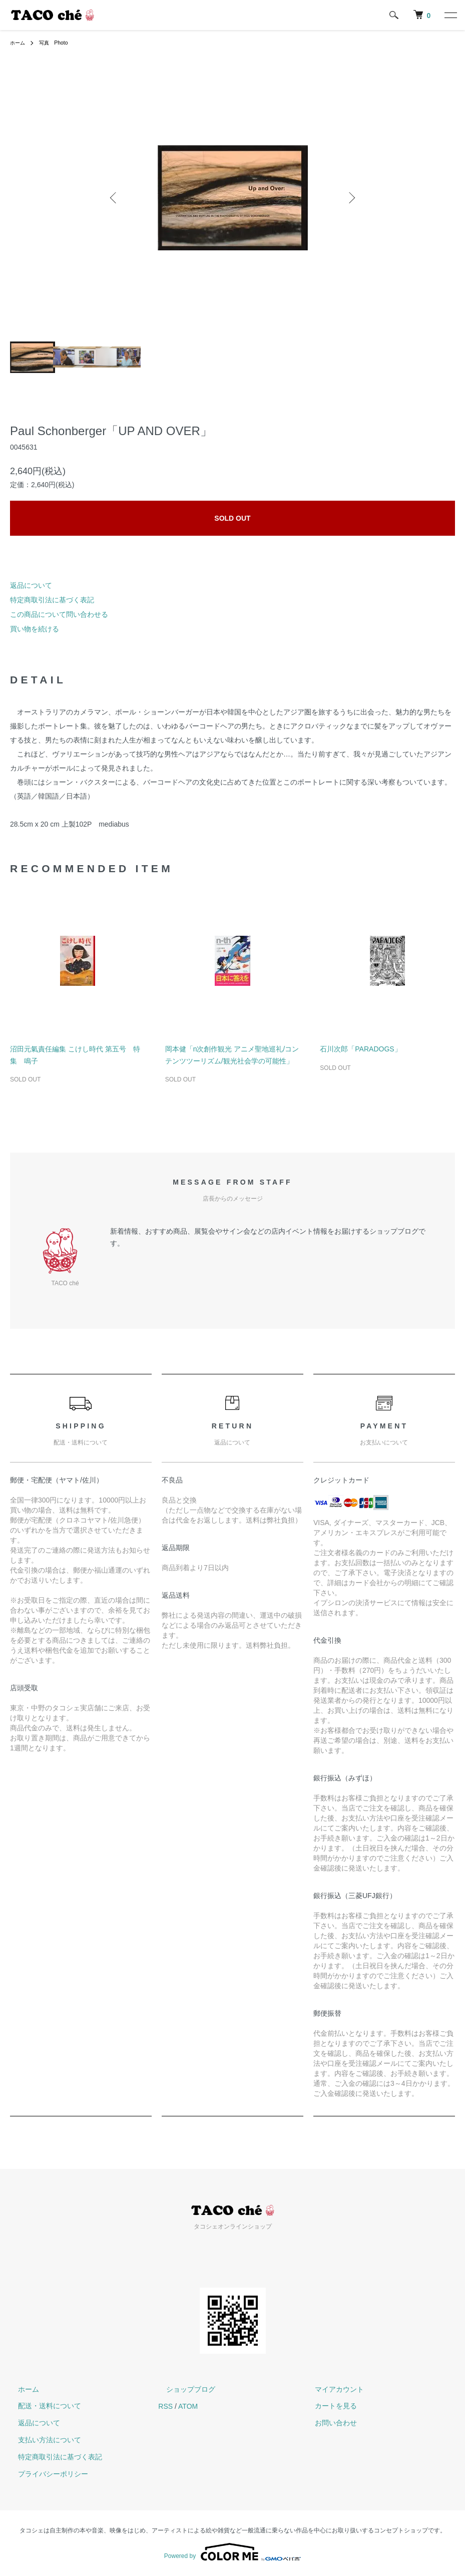 This screenshot has height=2576, width=465. I want to click on ショップブログ, so click(182, 2389).